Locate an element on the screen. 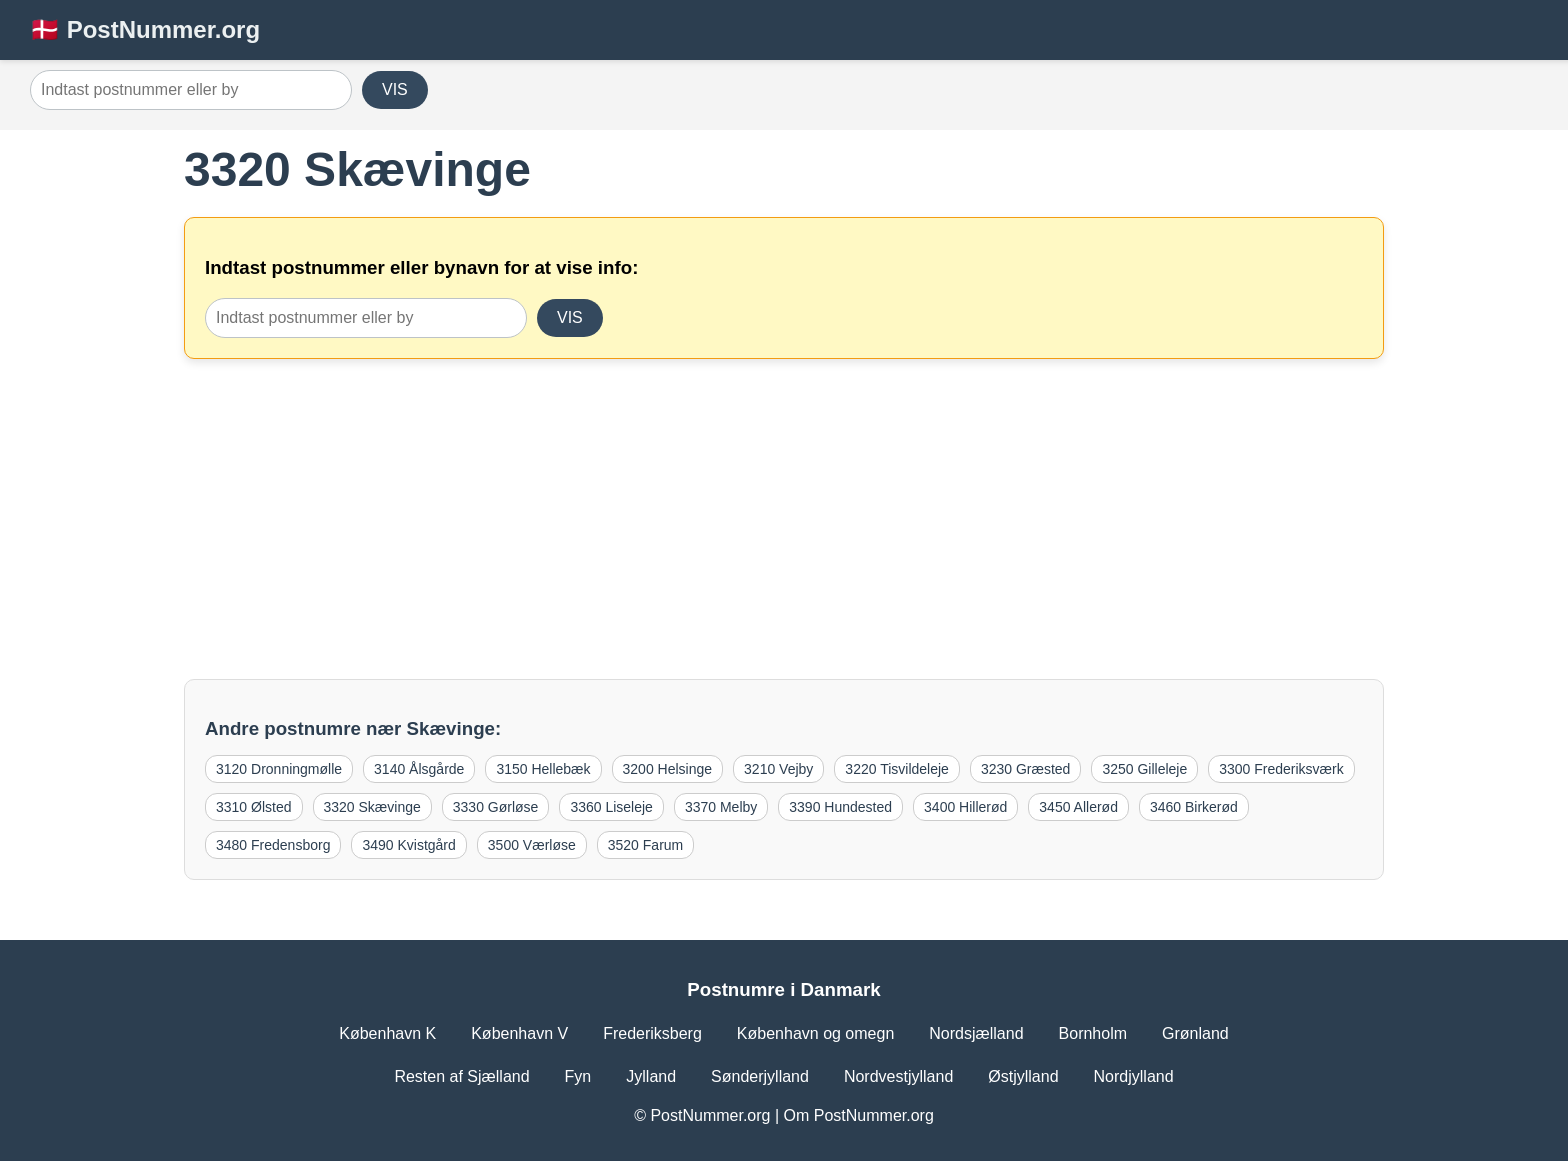  3140 Ålsgårde is located at coordinates (419, 769).